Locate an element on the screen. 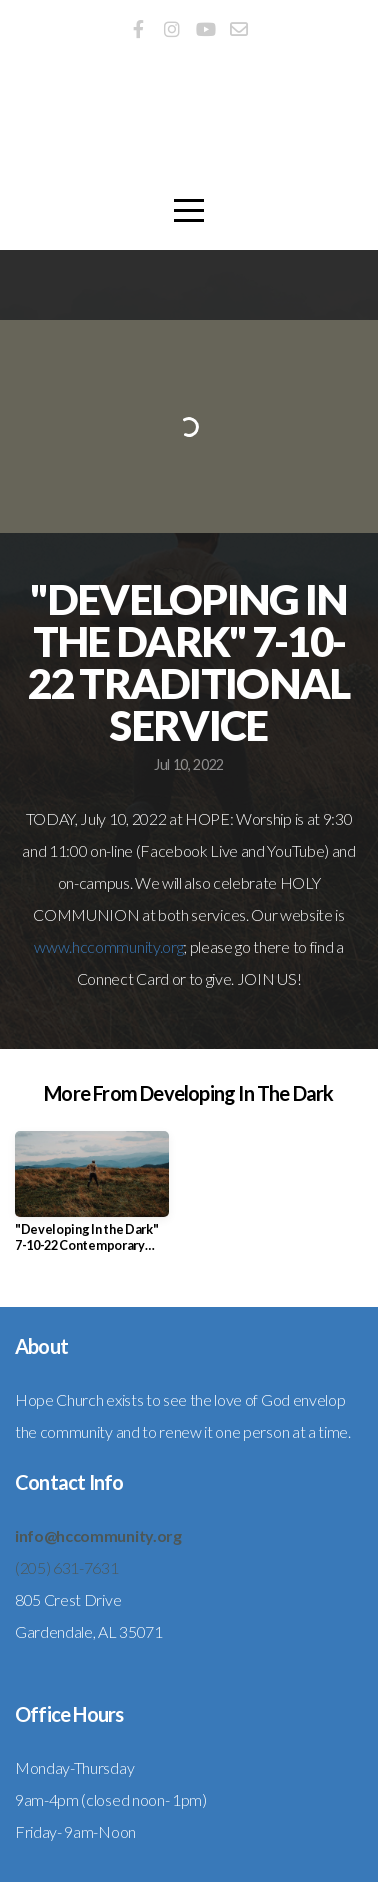 Image resolution: width=378 pixels, height=1882 pixels. www.hccommunity.org is located at coordinates (108, 946).